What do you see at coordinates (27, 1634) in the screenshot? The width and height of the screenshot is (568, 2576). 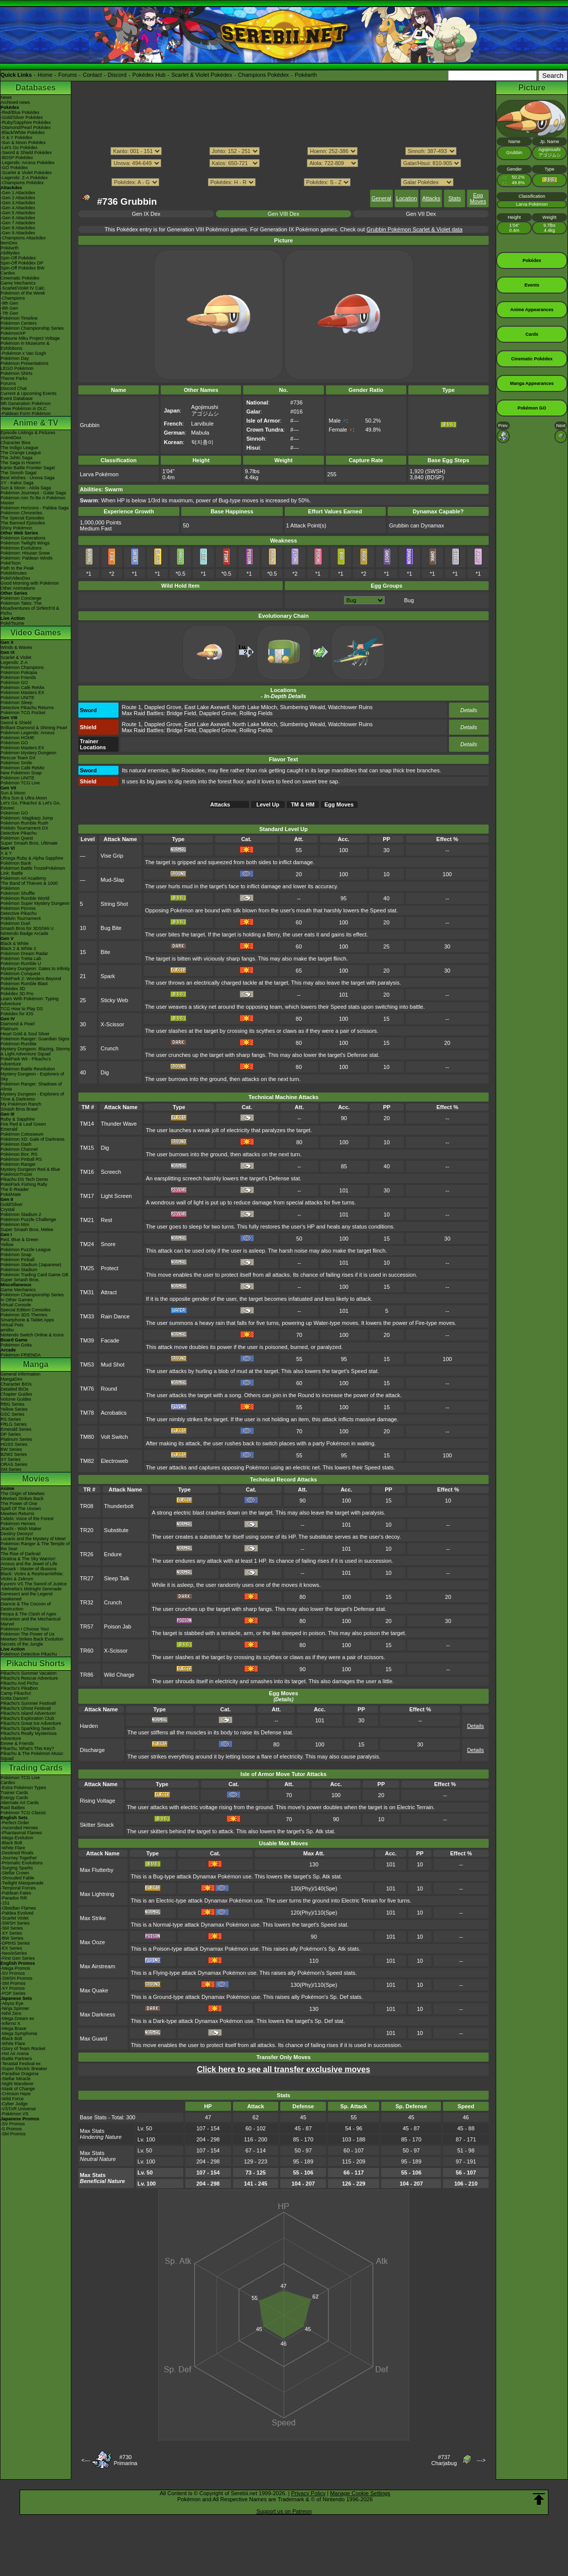 I see `Pokémon The Power of Us` at bounding box center [27, 1634].